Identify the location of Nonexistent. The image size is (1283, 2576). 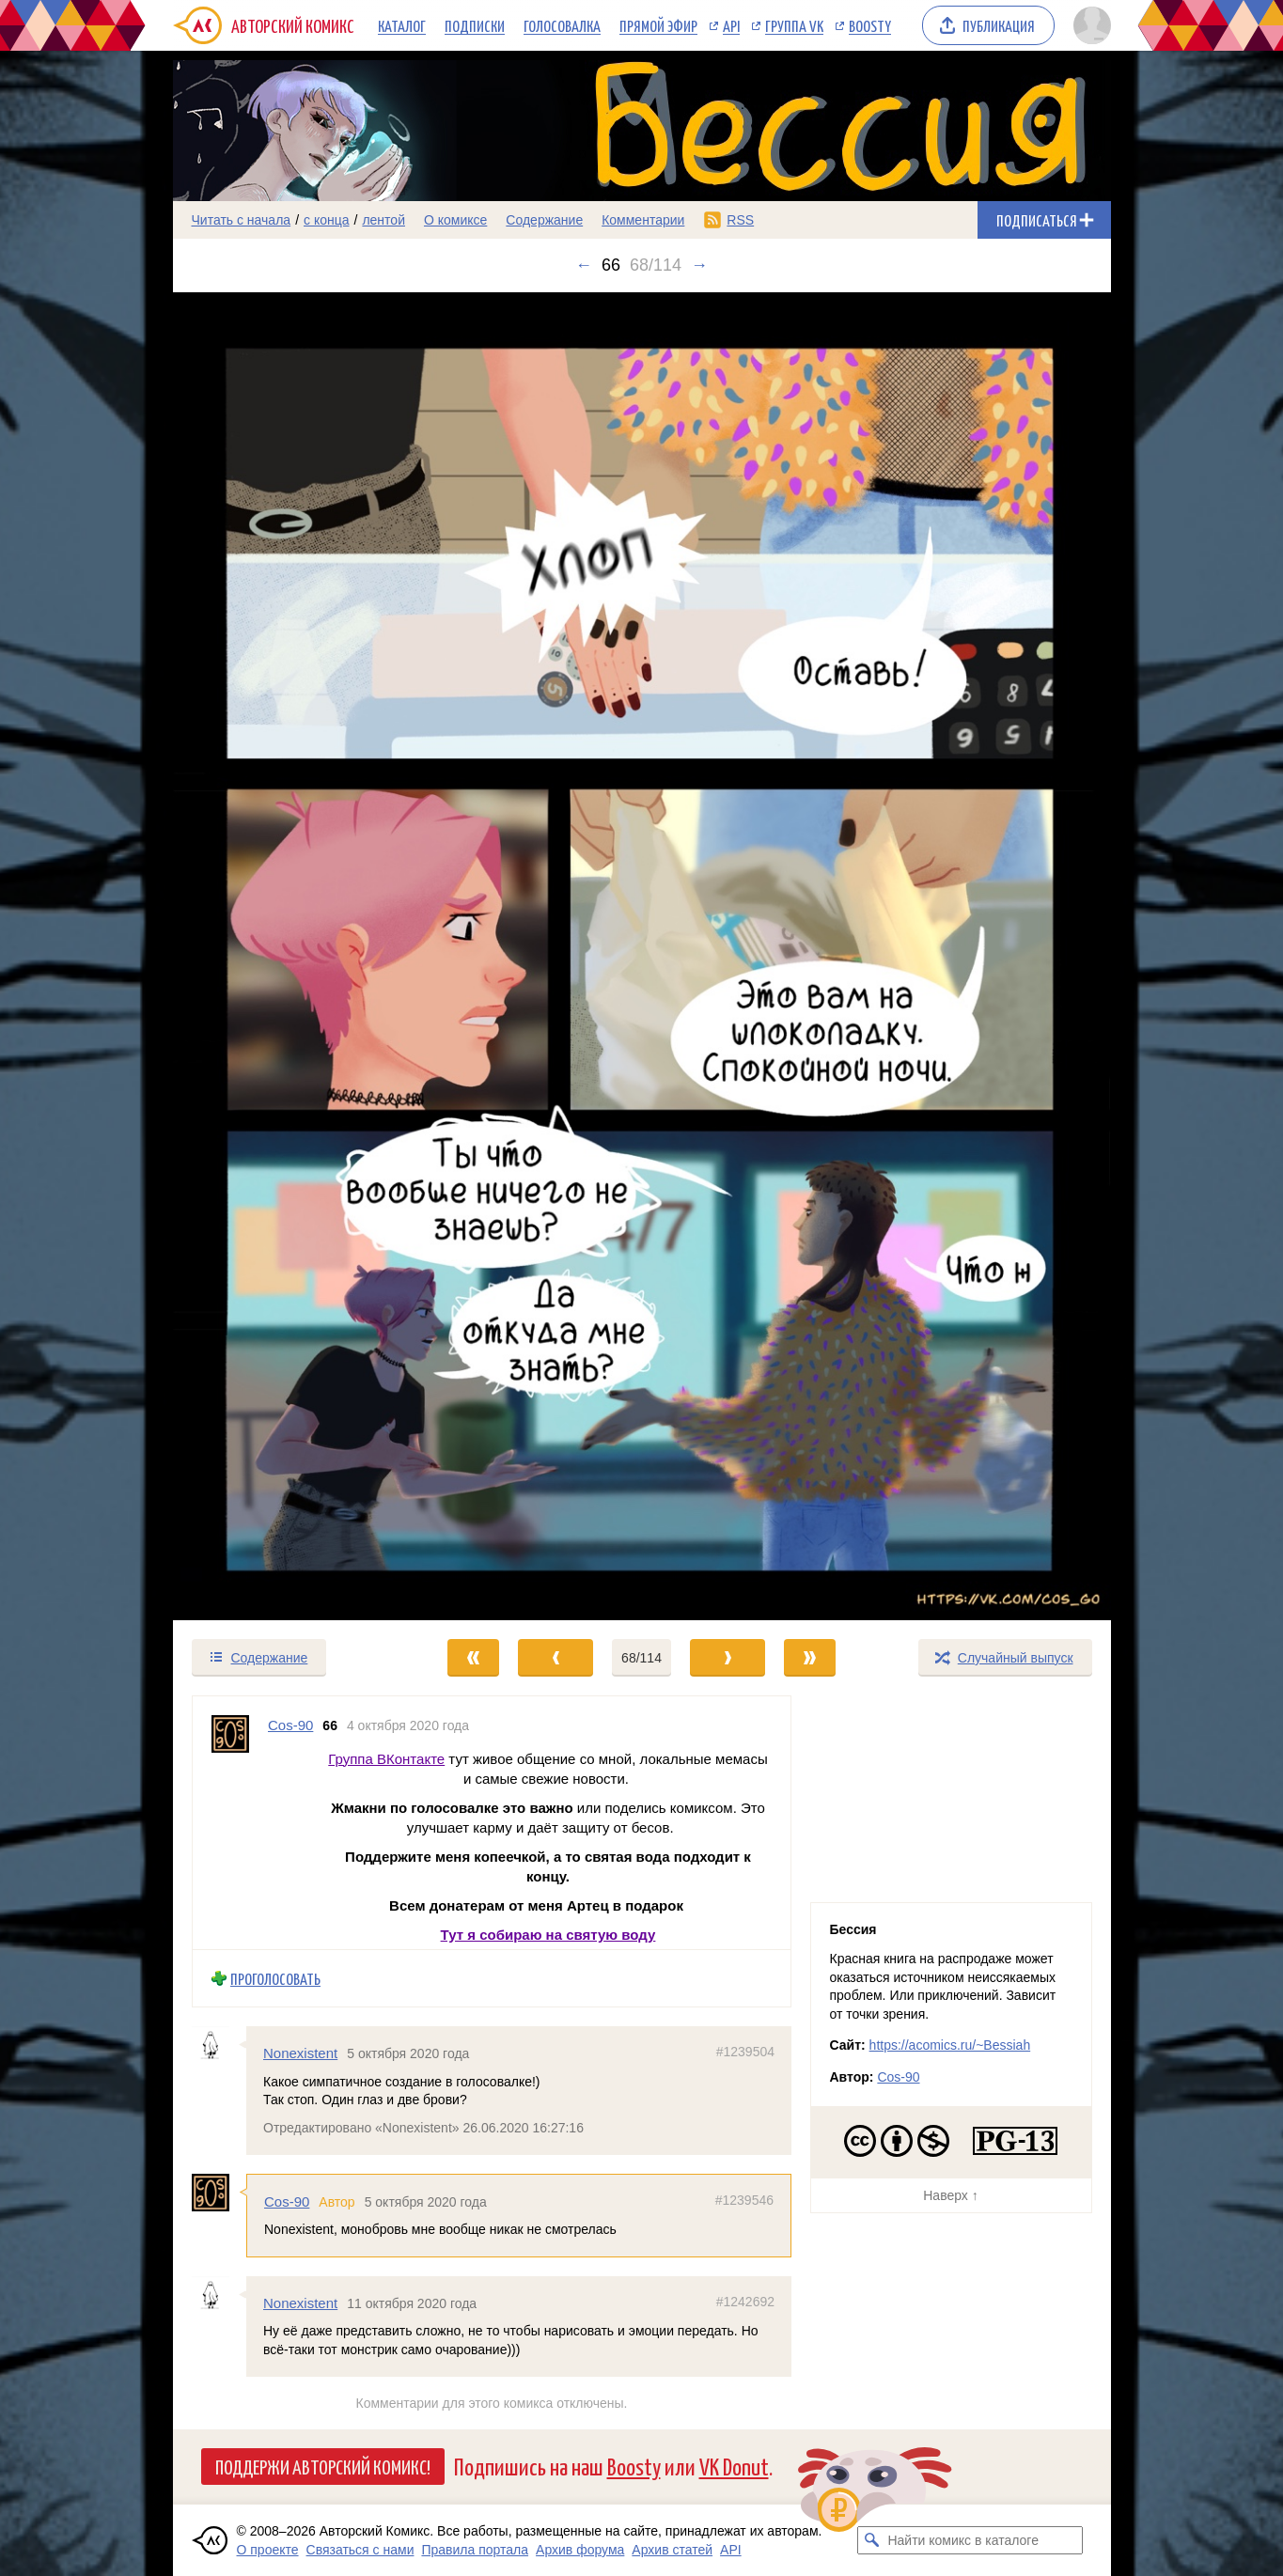
(300, 2053).